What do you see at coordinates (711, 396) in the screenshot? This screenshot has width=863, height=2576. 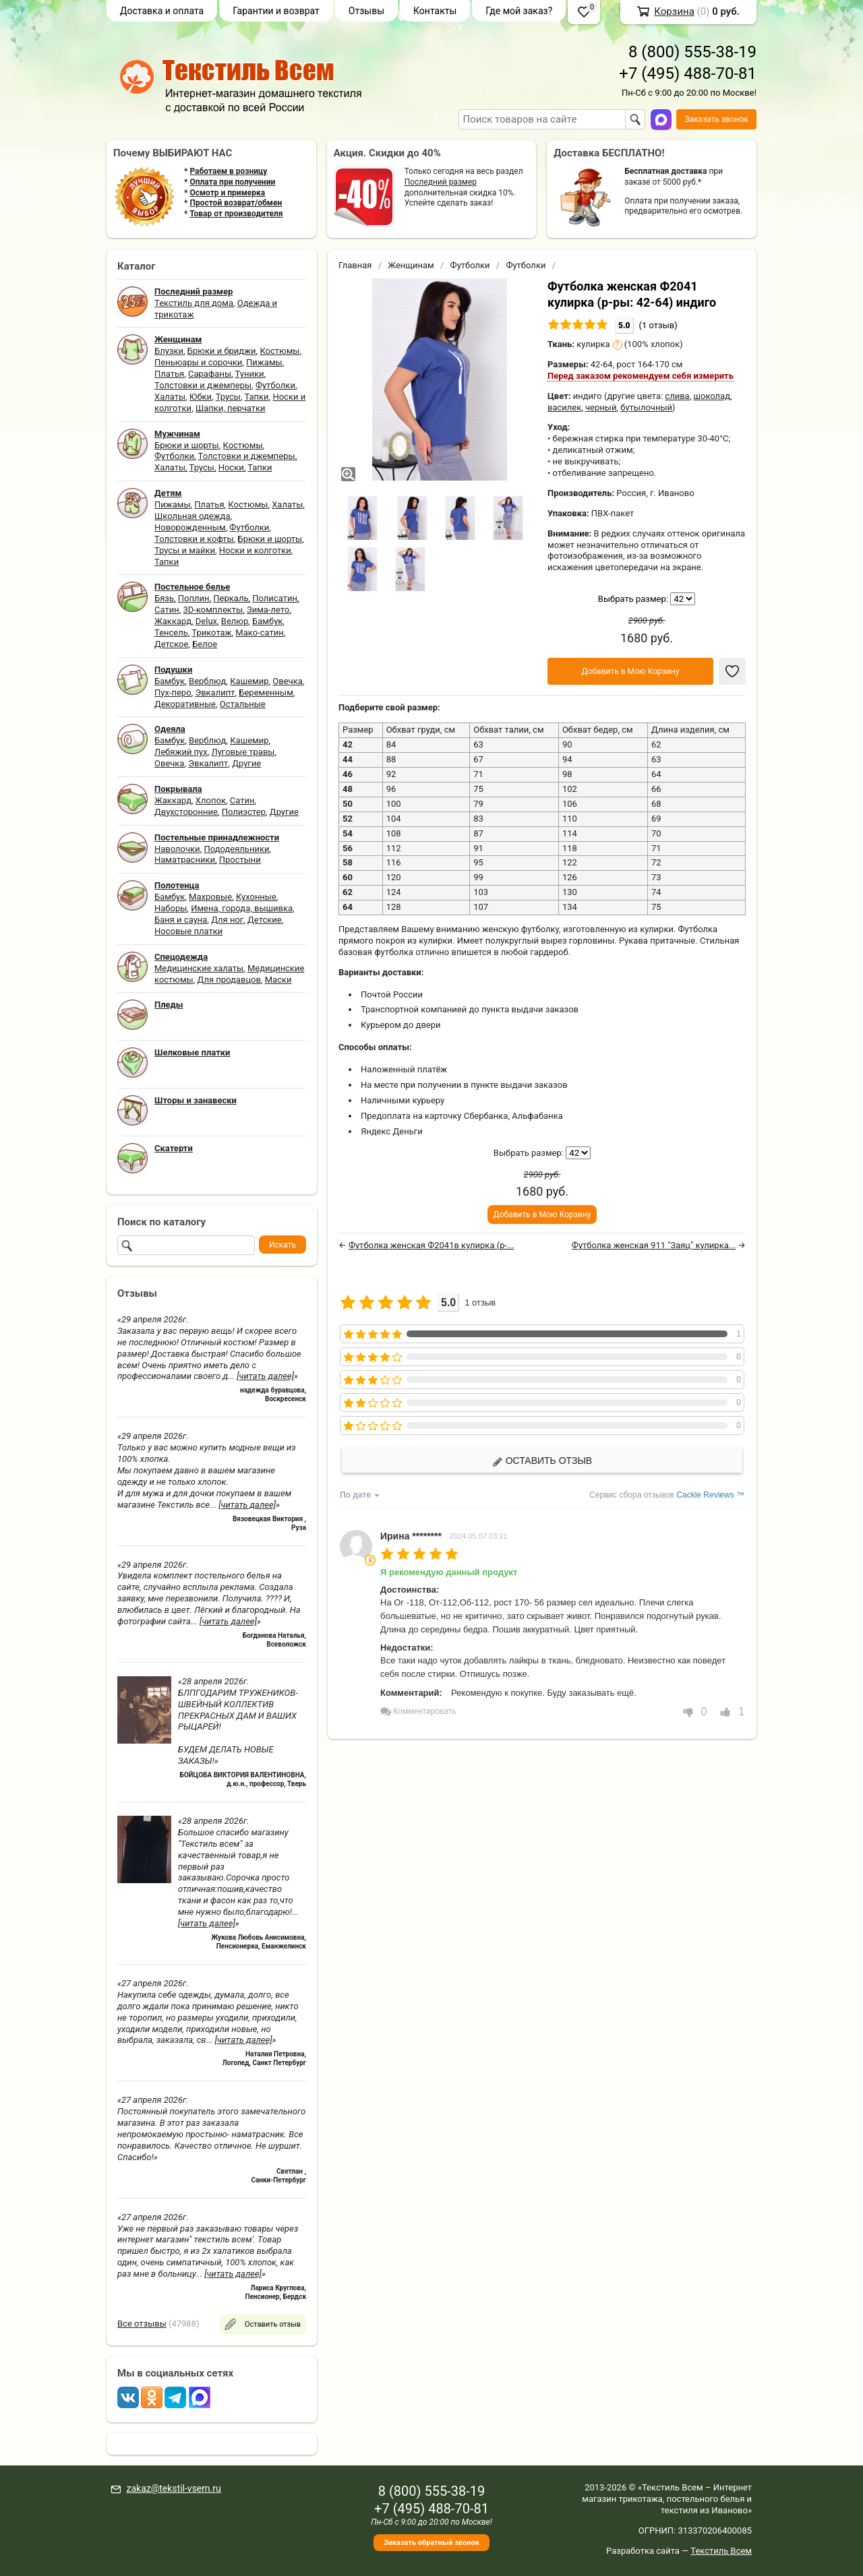 I see `шоколад` at bounding box center [711, 396].